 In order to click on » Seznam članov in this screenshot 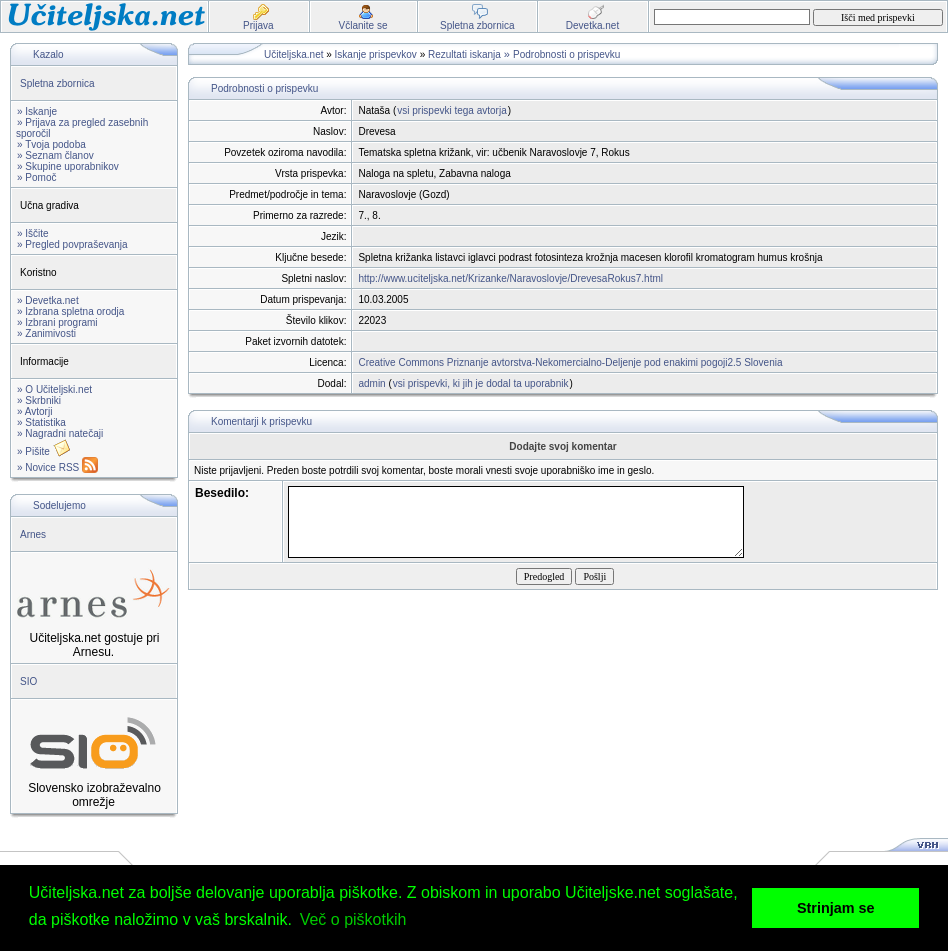, I will do `click(55, 155)`.